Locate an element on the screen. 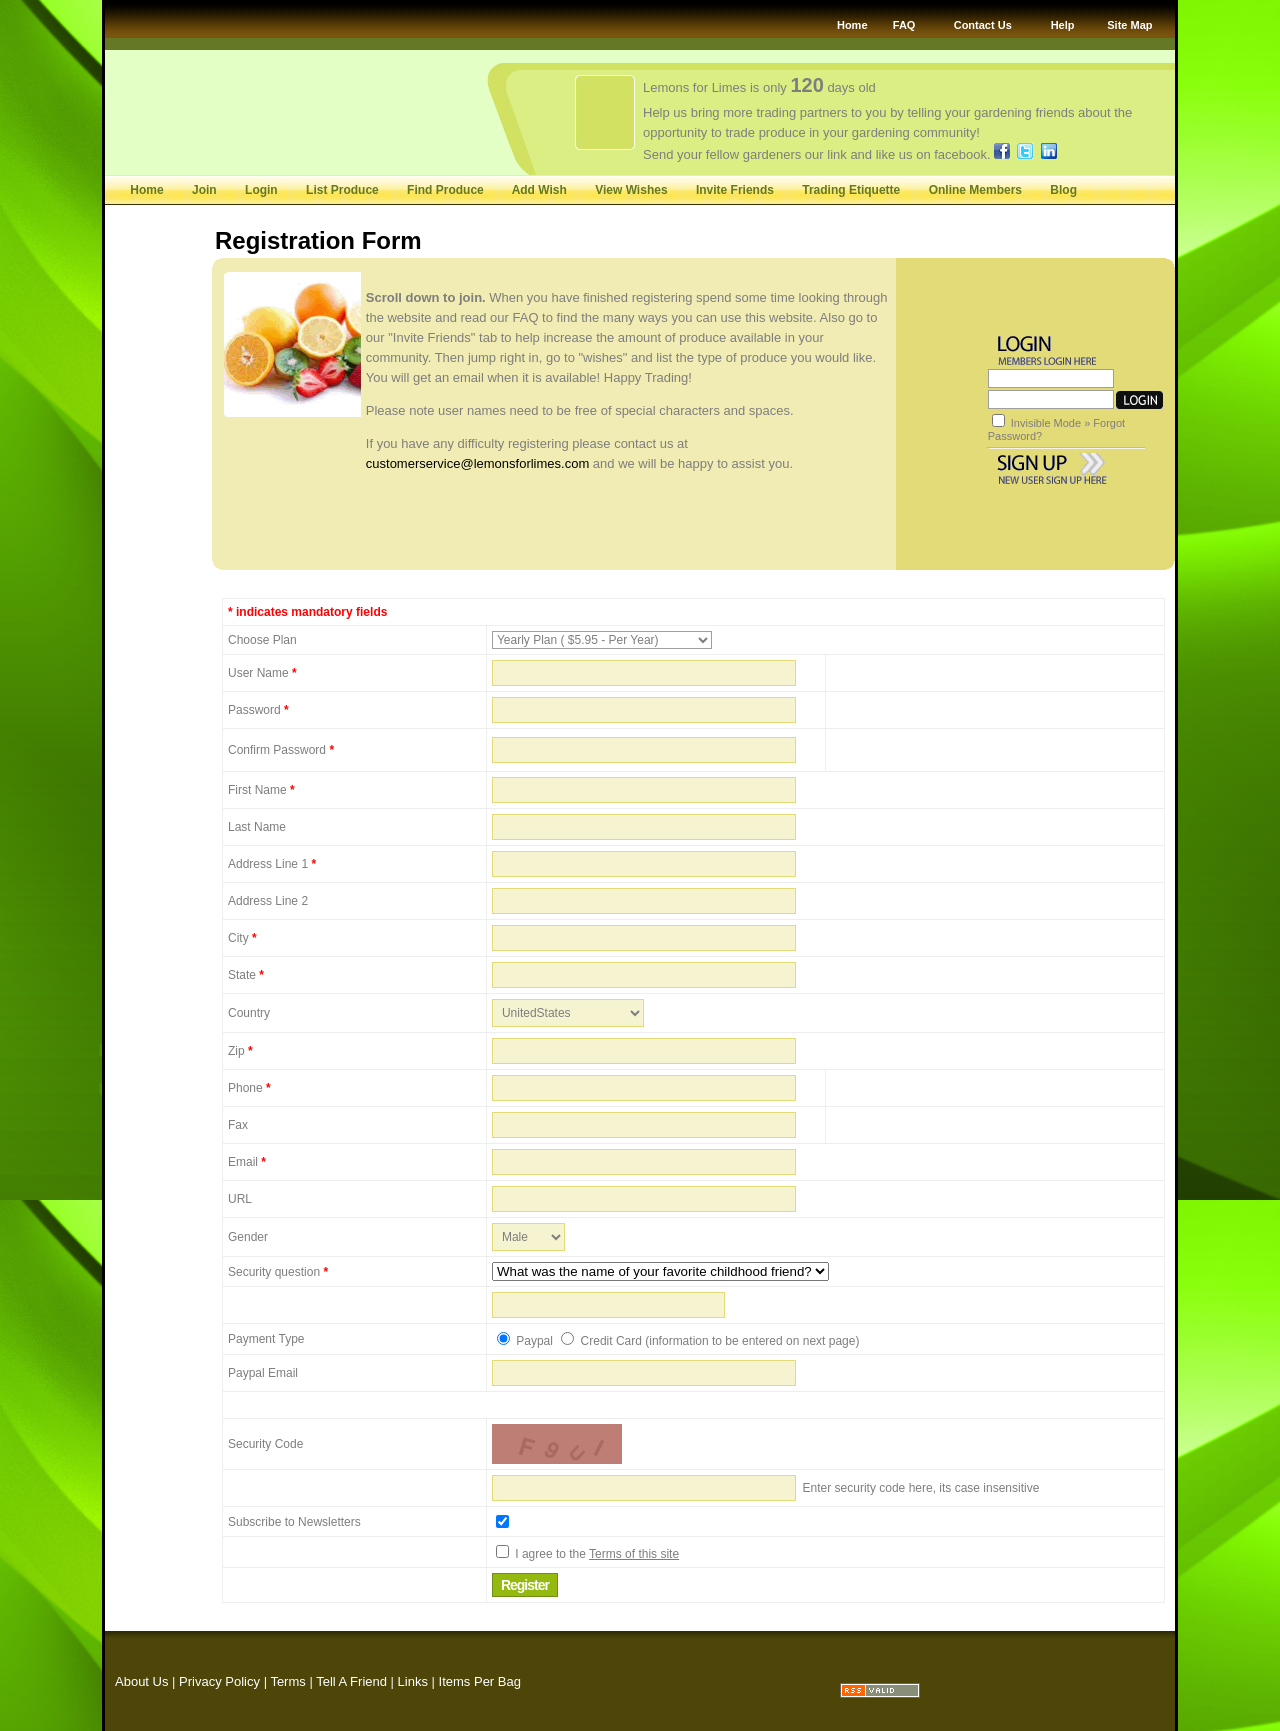 The height and width of the screenshot is (1731, 1280). View Wishes is located at coordinates (631, 190).